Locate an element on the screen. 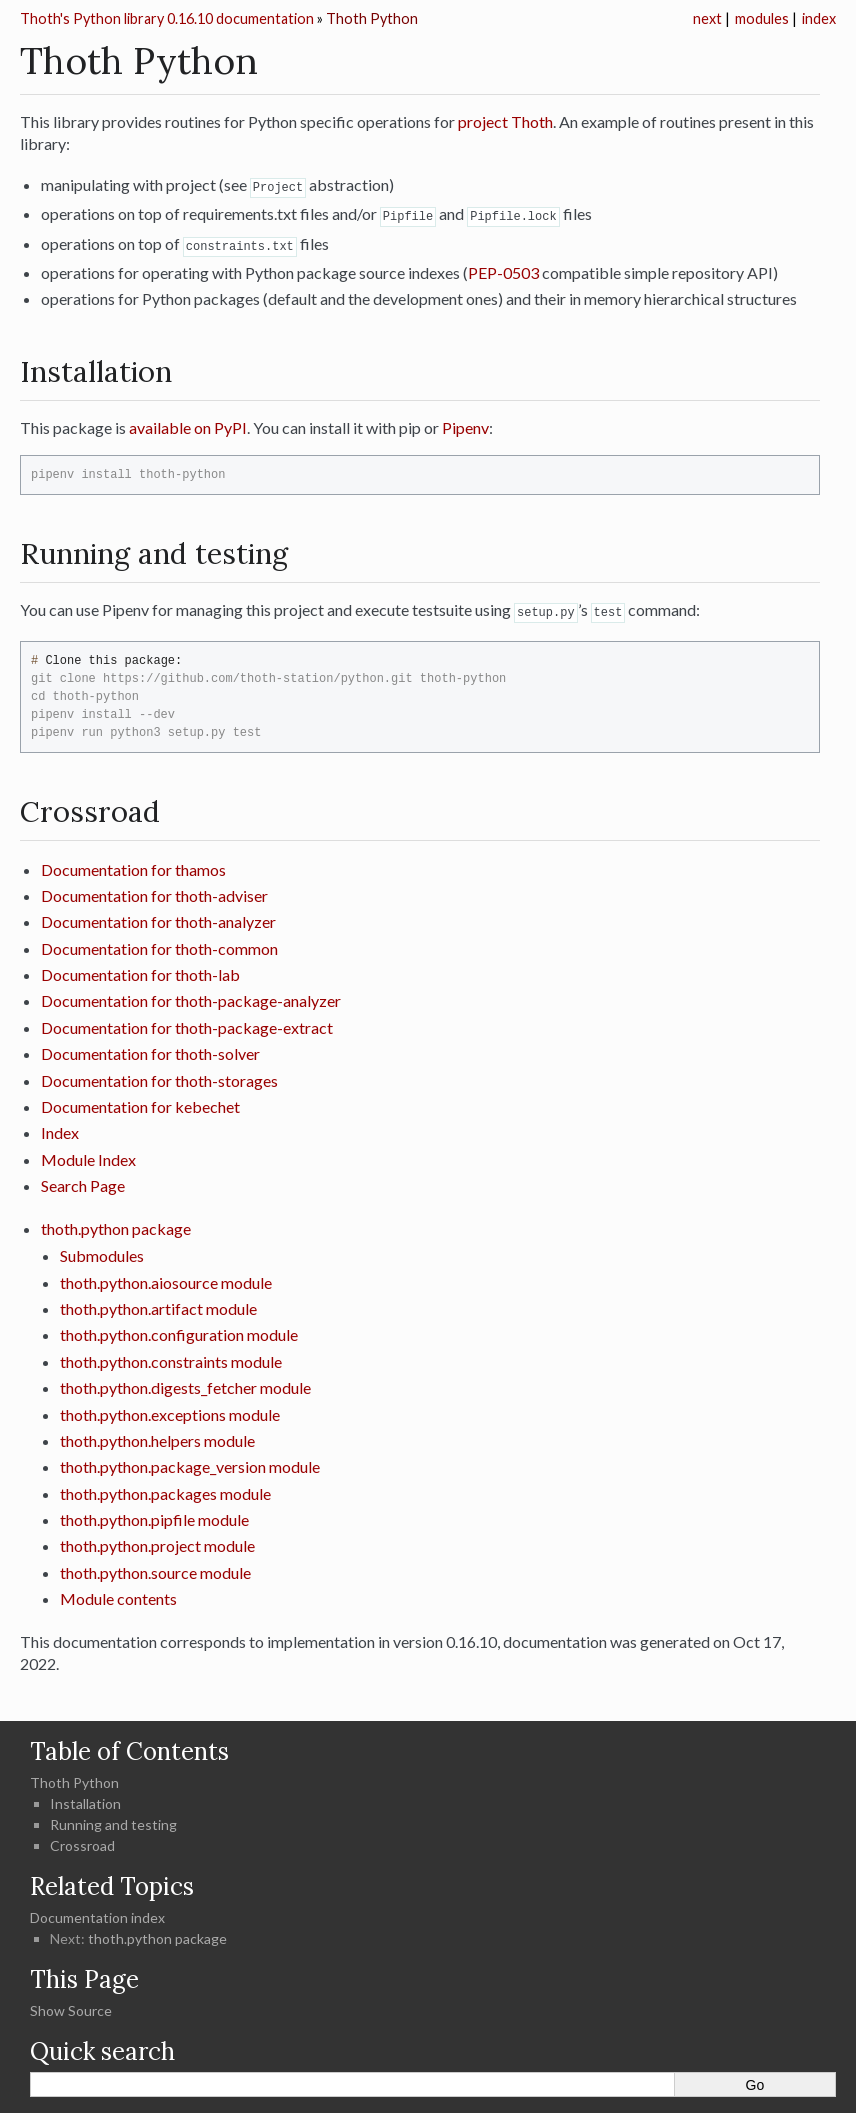 The height and width of the screenshot is (2113, 856). next is located at coordinates (707, 18).